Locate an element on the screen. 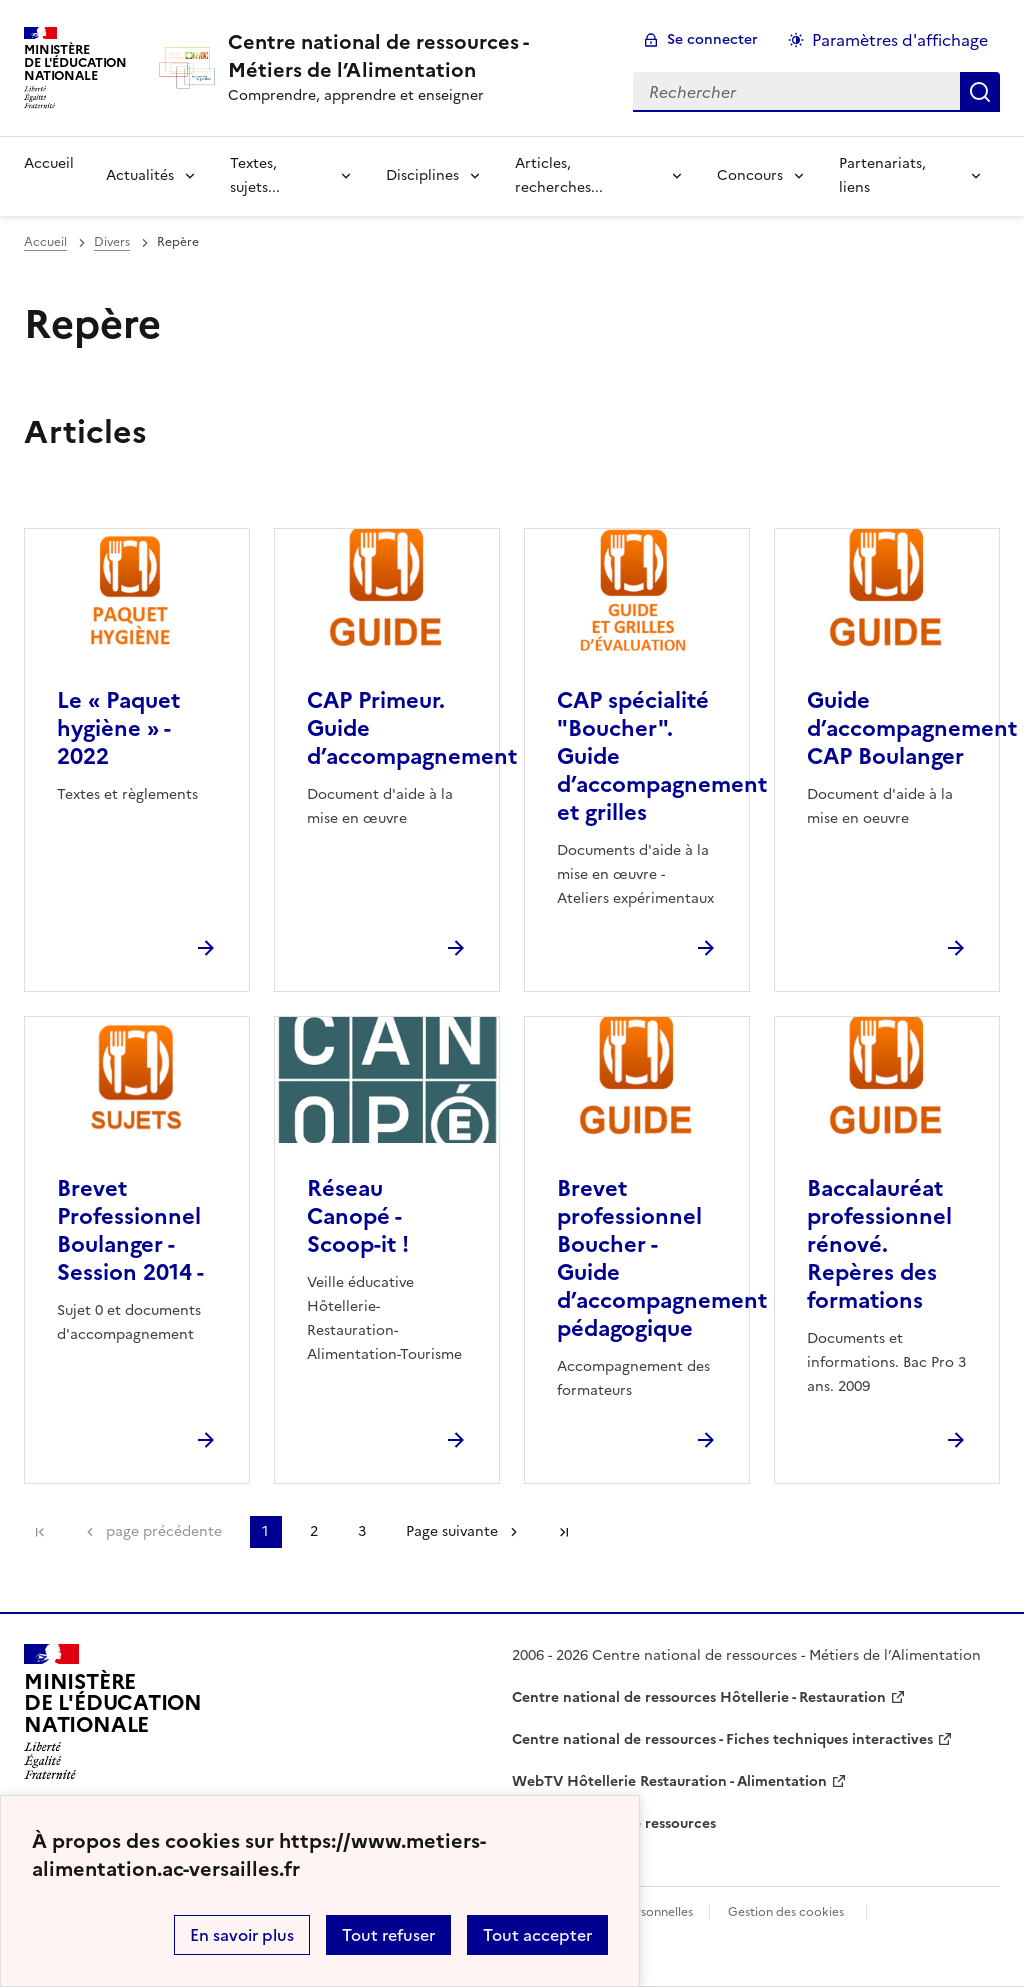  Page suivante [Aller à la page suivante] is located at coordinates (452, 1531).